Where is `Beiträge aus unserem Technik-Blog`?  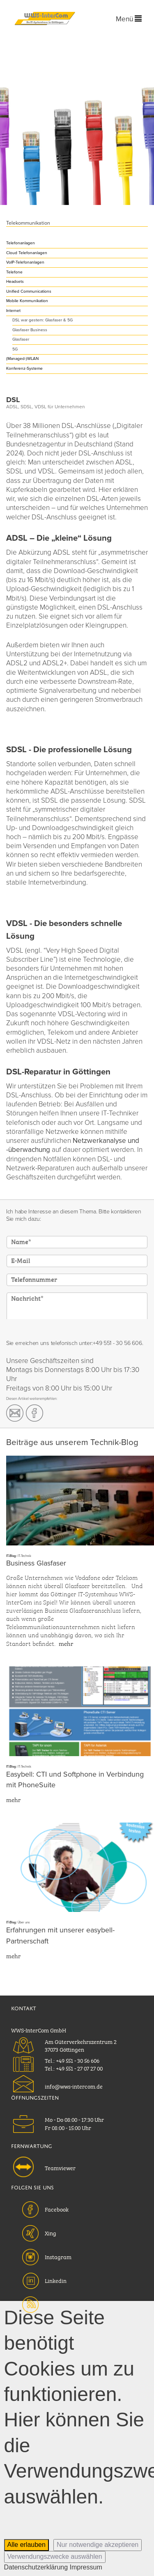 Beiträge aus unserem Technik-Blog is located at coordinates (72, 1442).